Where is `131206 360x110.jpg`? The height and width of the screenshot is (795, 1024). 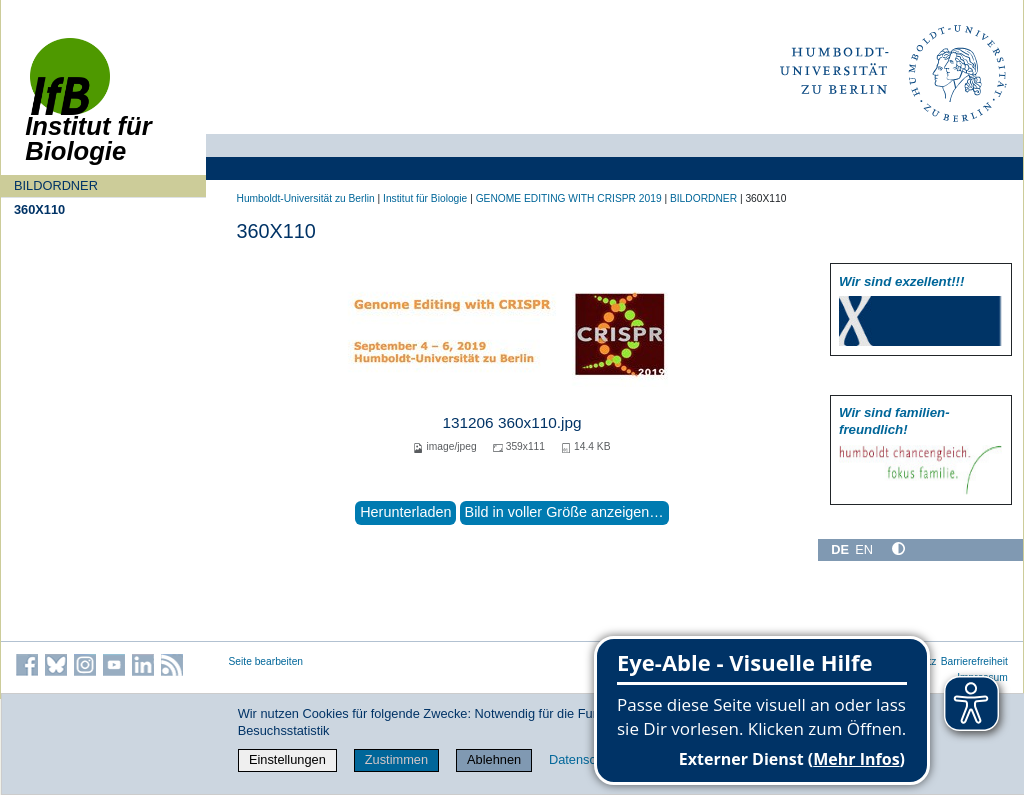
131206 360x110.jpg is located at coordinates (511, 422).